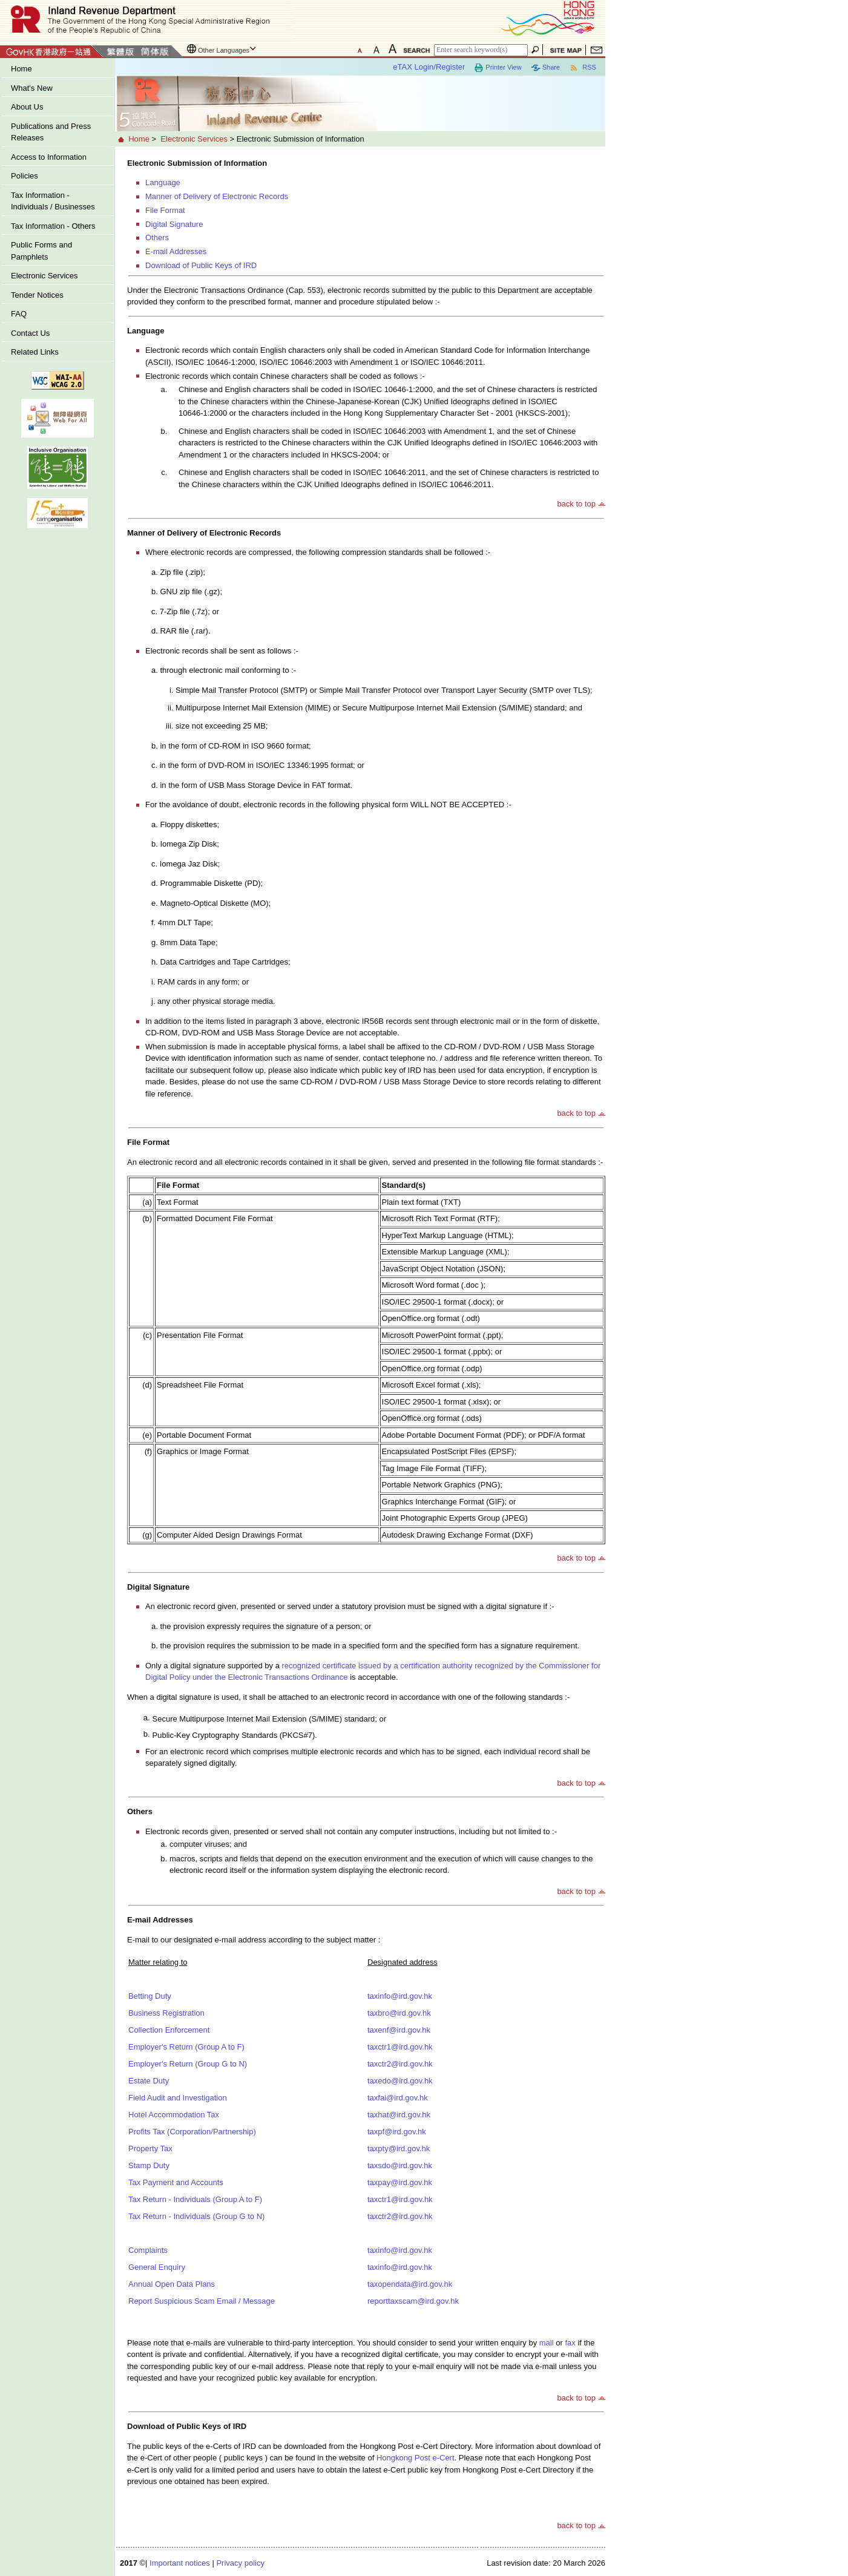  I want to click on Betting Duty, so click(149, 1996).